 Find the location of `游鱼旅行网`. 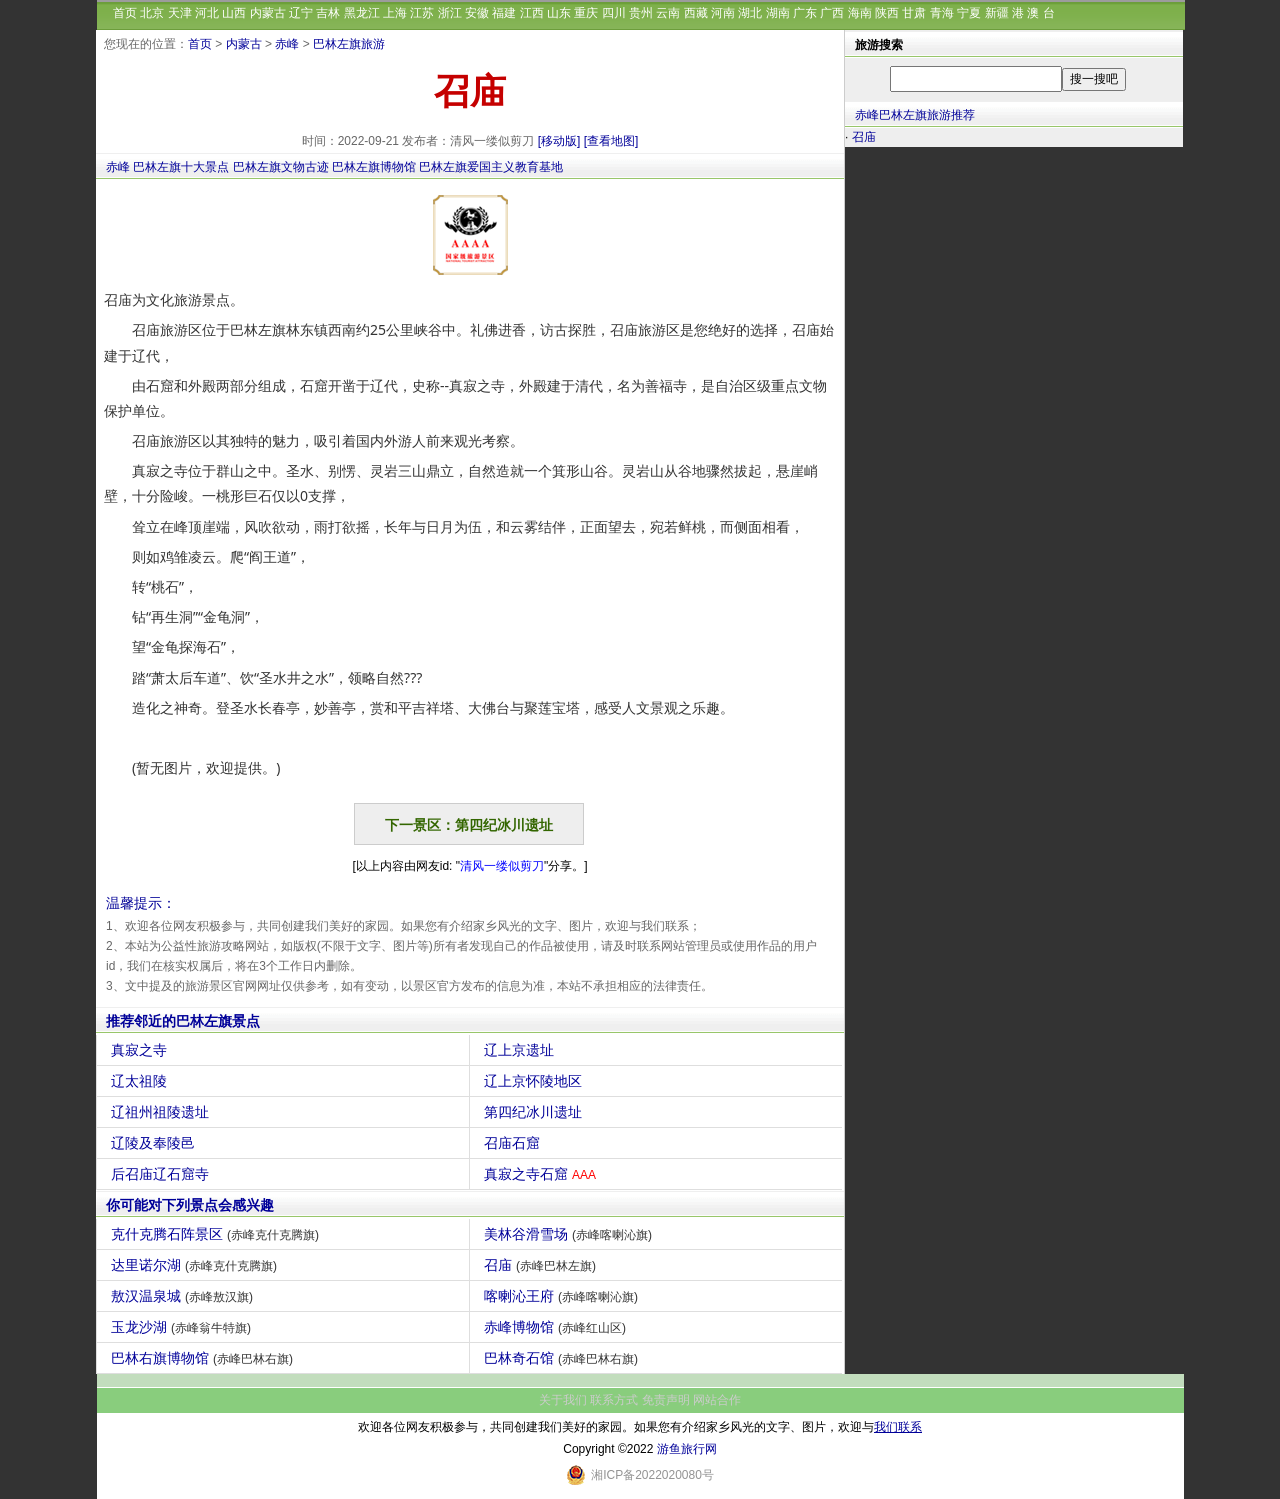

游鱼旅行网 is located at coordinates (687, 1449).